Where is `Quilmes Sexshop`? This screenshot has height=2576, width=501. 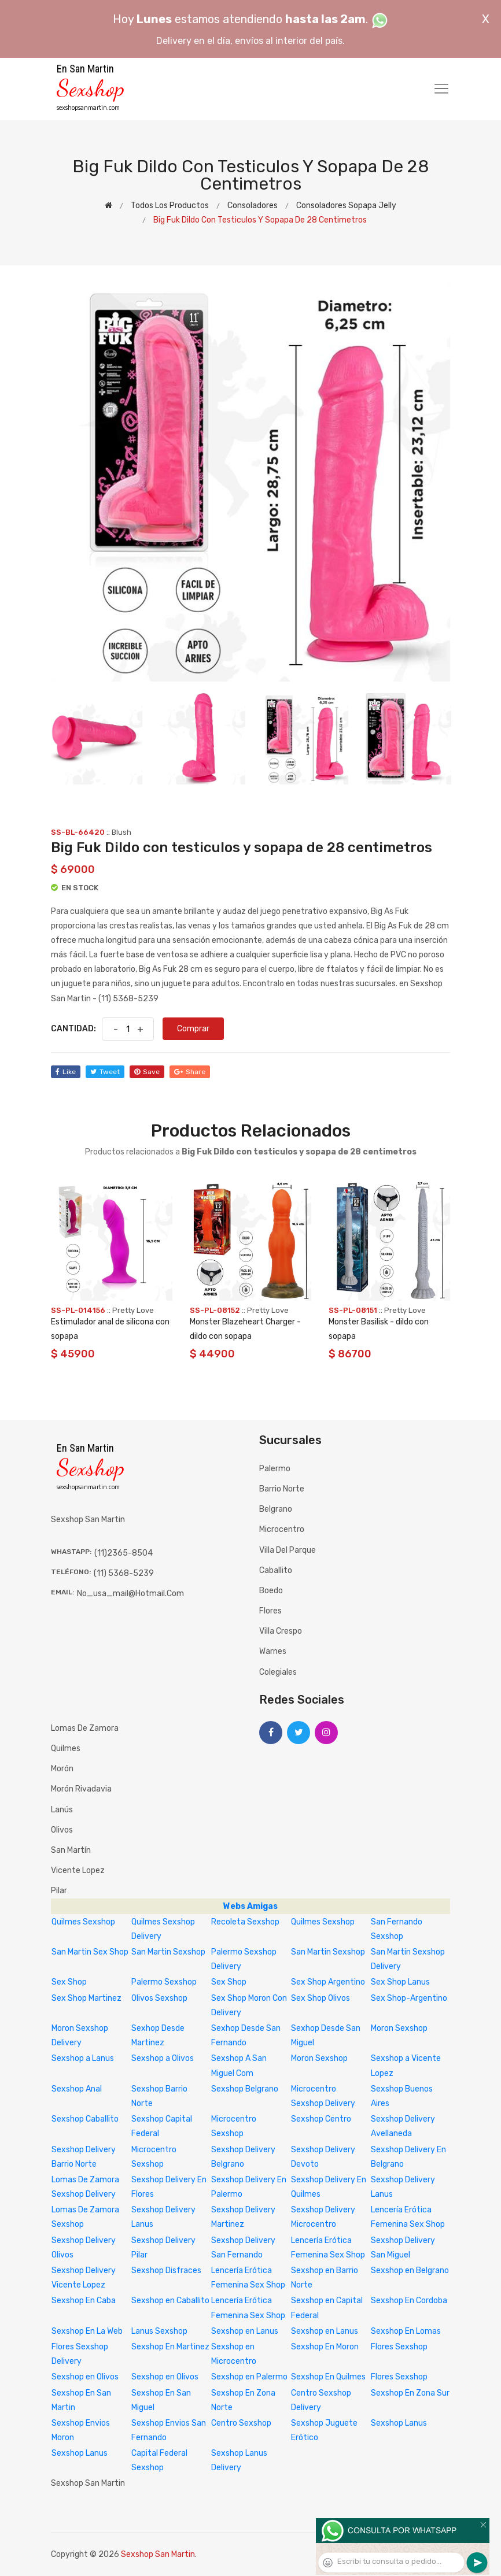 Quilmes Sexshop is located at coordinates (83, 1922).